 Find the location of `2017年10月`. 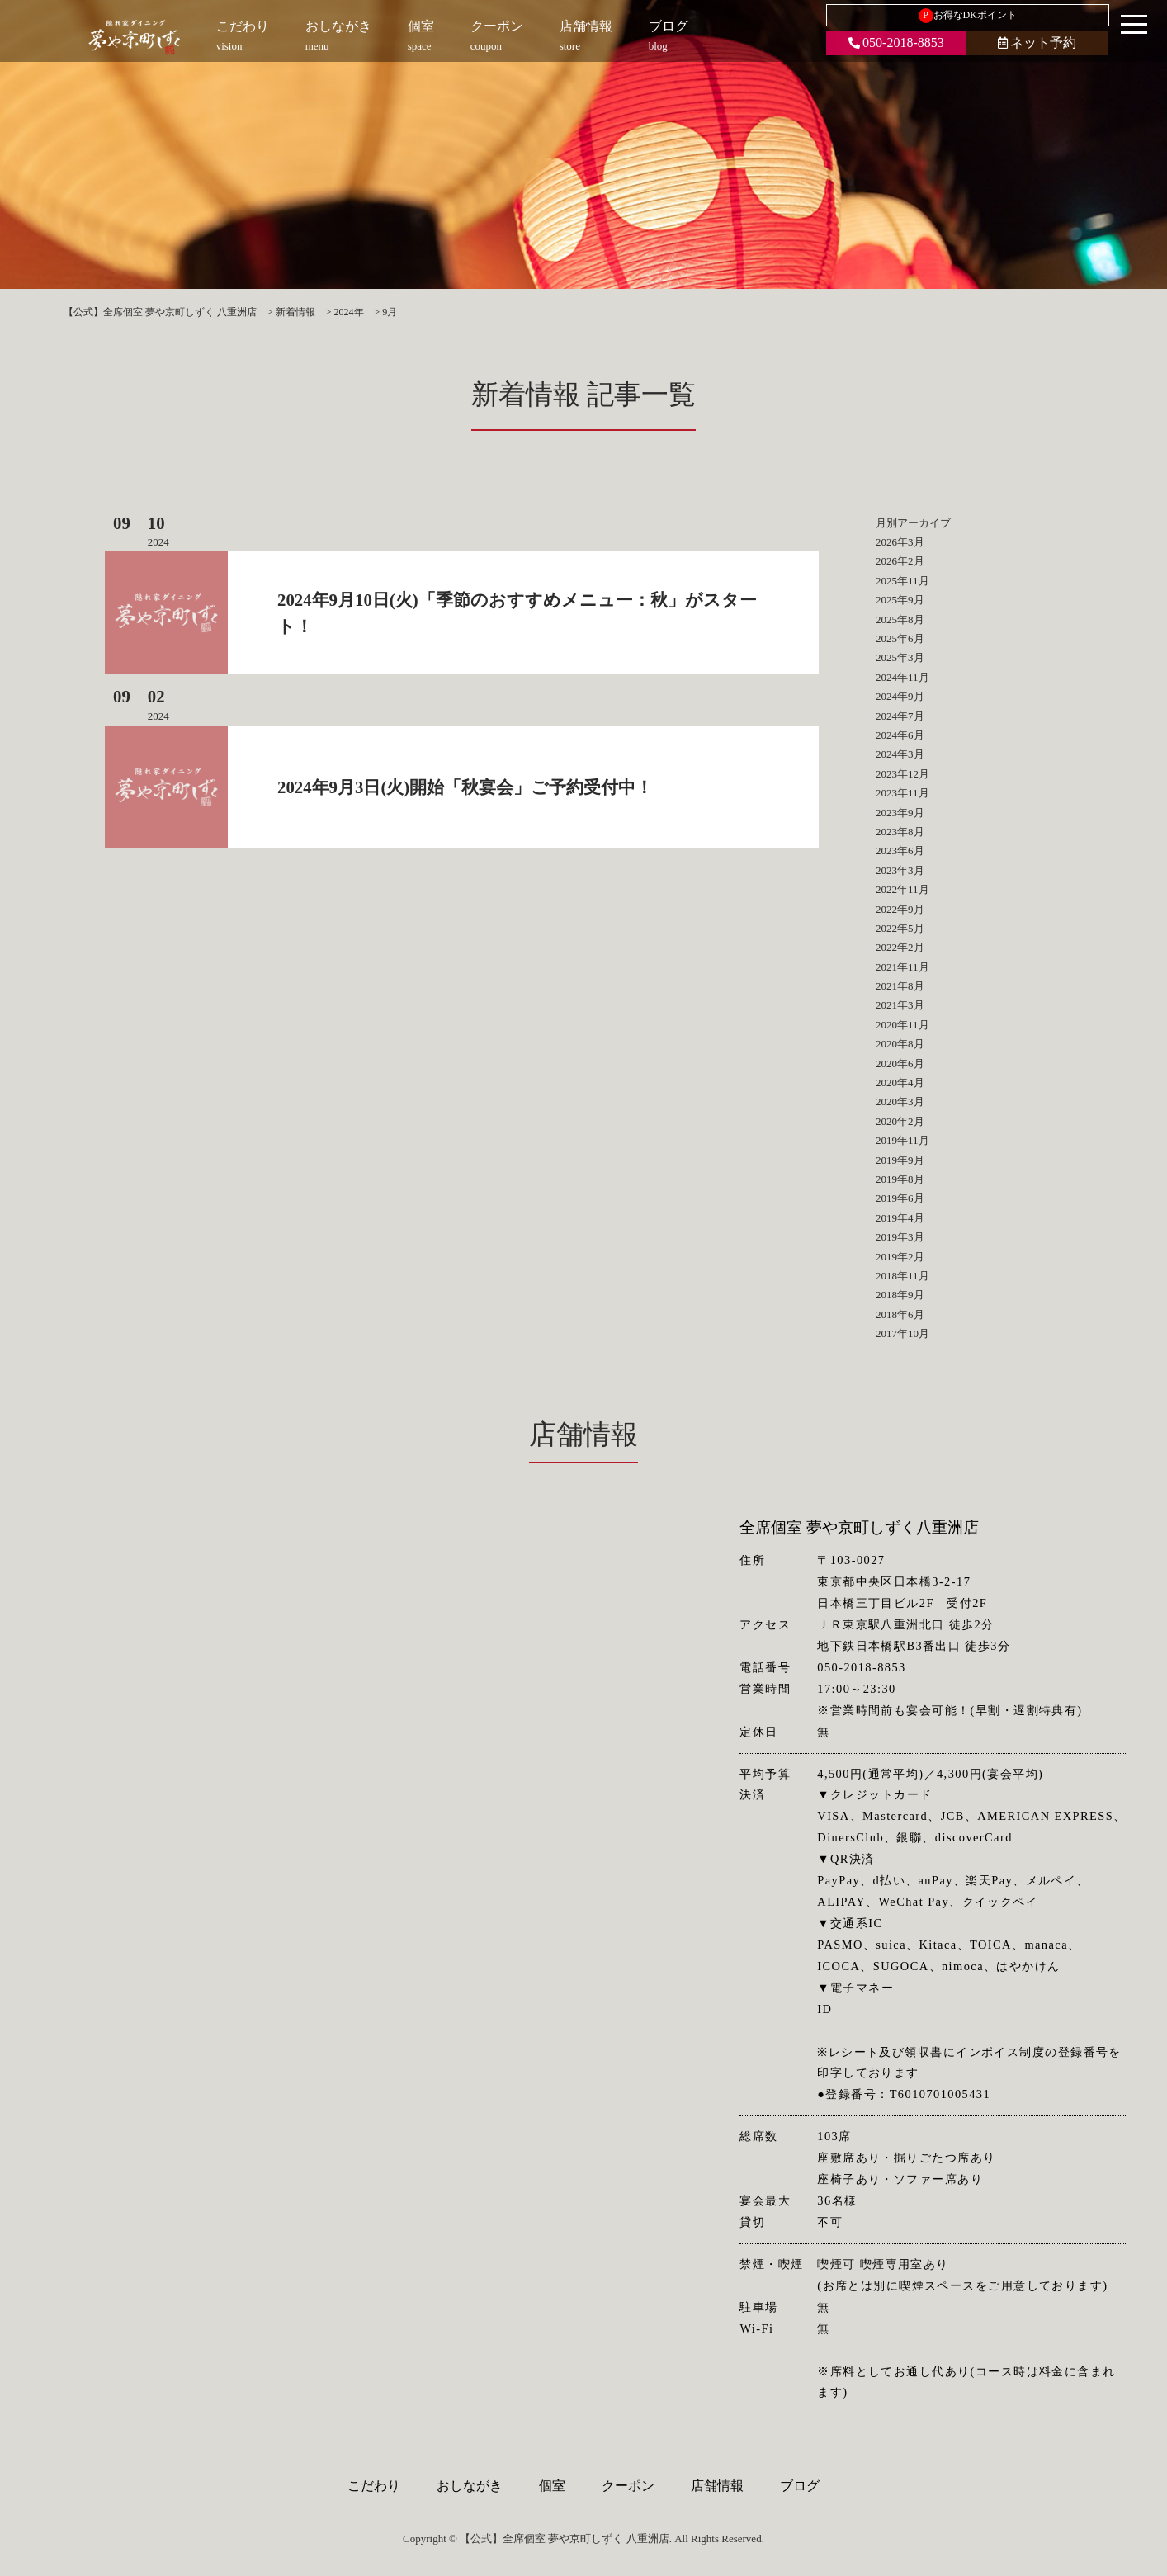

2017年10月 is located at coordinates (902, 1333).